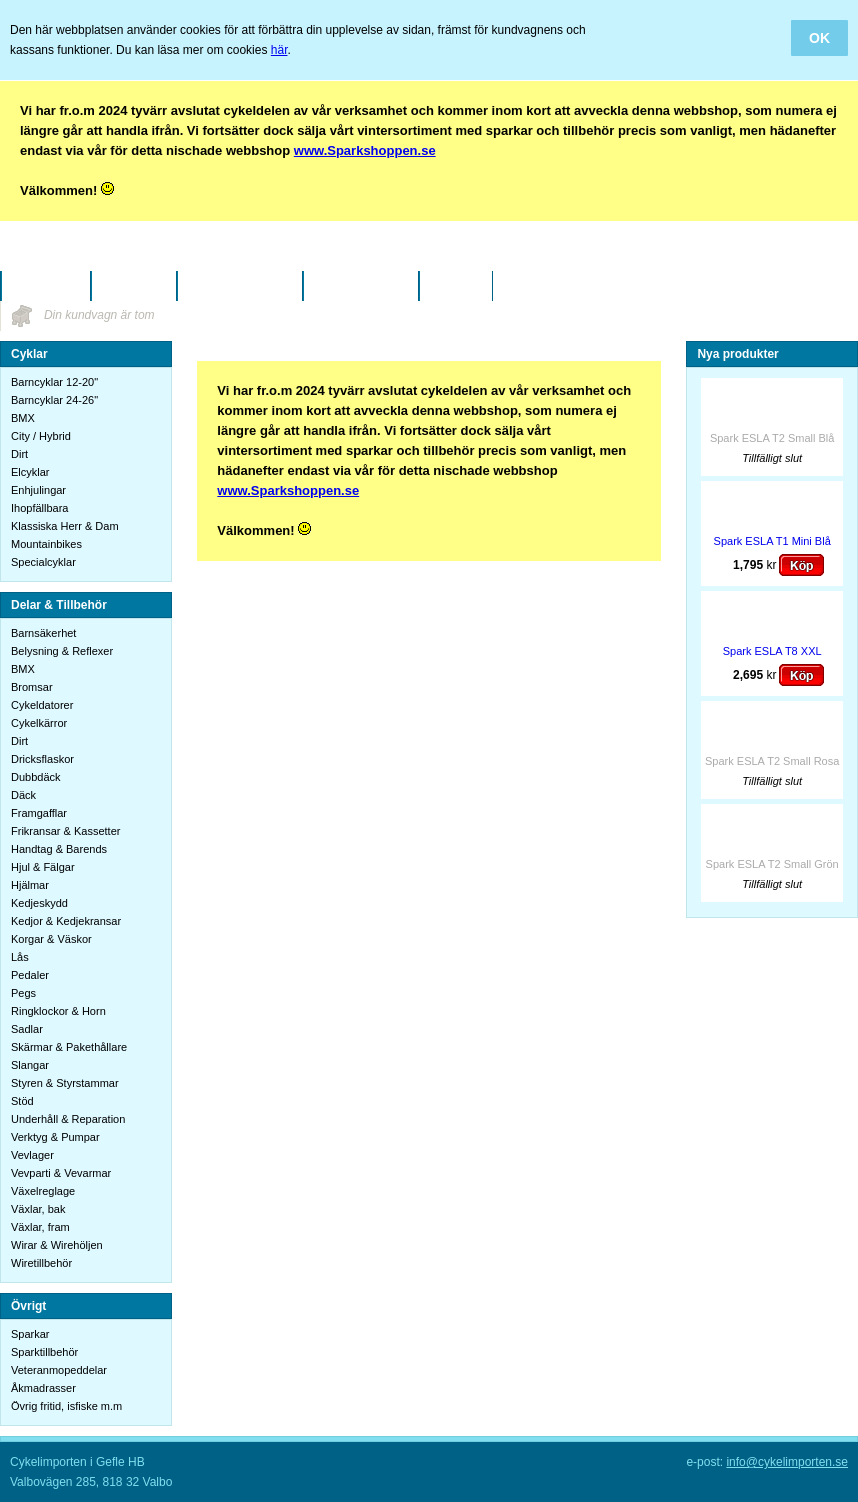 This screenshot has height=1502, width=858. I want to click on Växlar, bak, so click(38, 1209).